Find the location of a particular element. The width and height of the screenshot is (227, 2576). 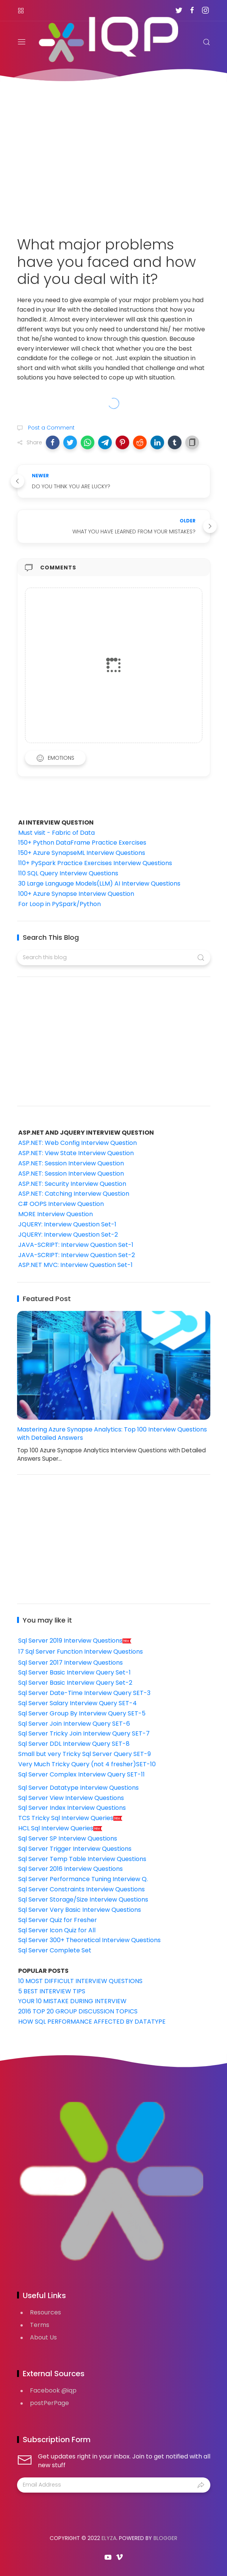

About Us is located at coordinates (43, 2337).